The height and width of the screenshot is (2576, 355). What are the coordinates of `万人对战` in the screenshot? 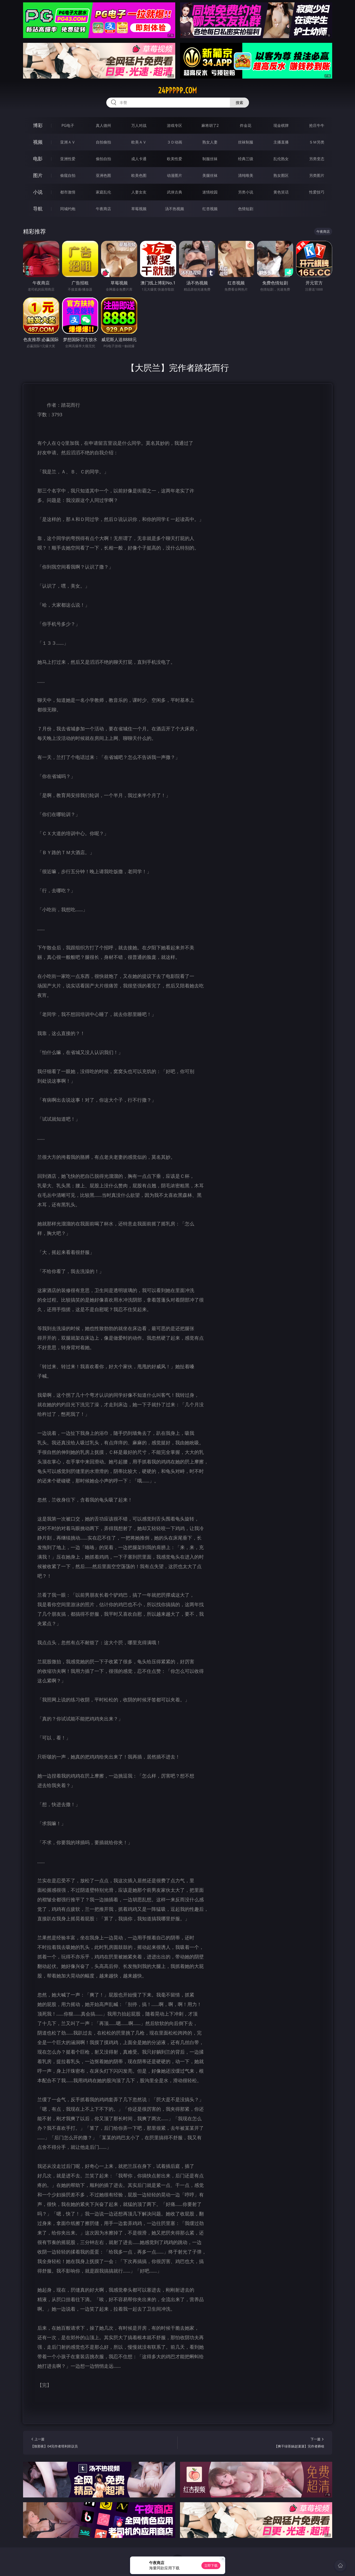 It's located at (138, 125).